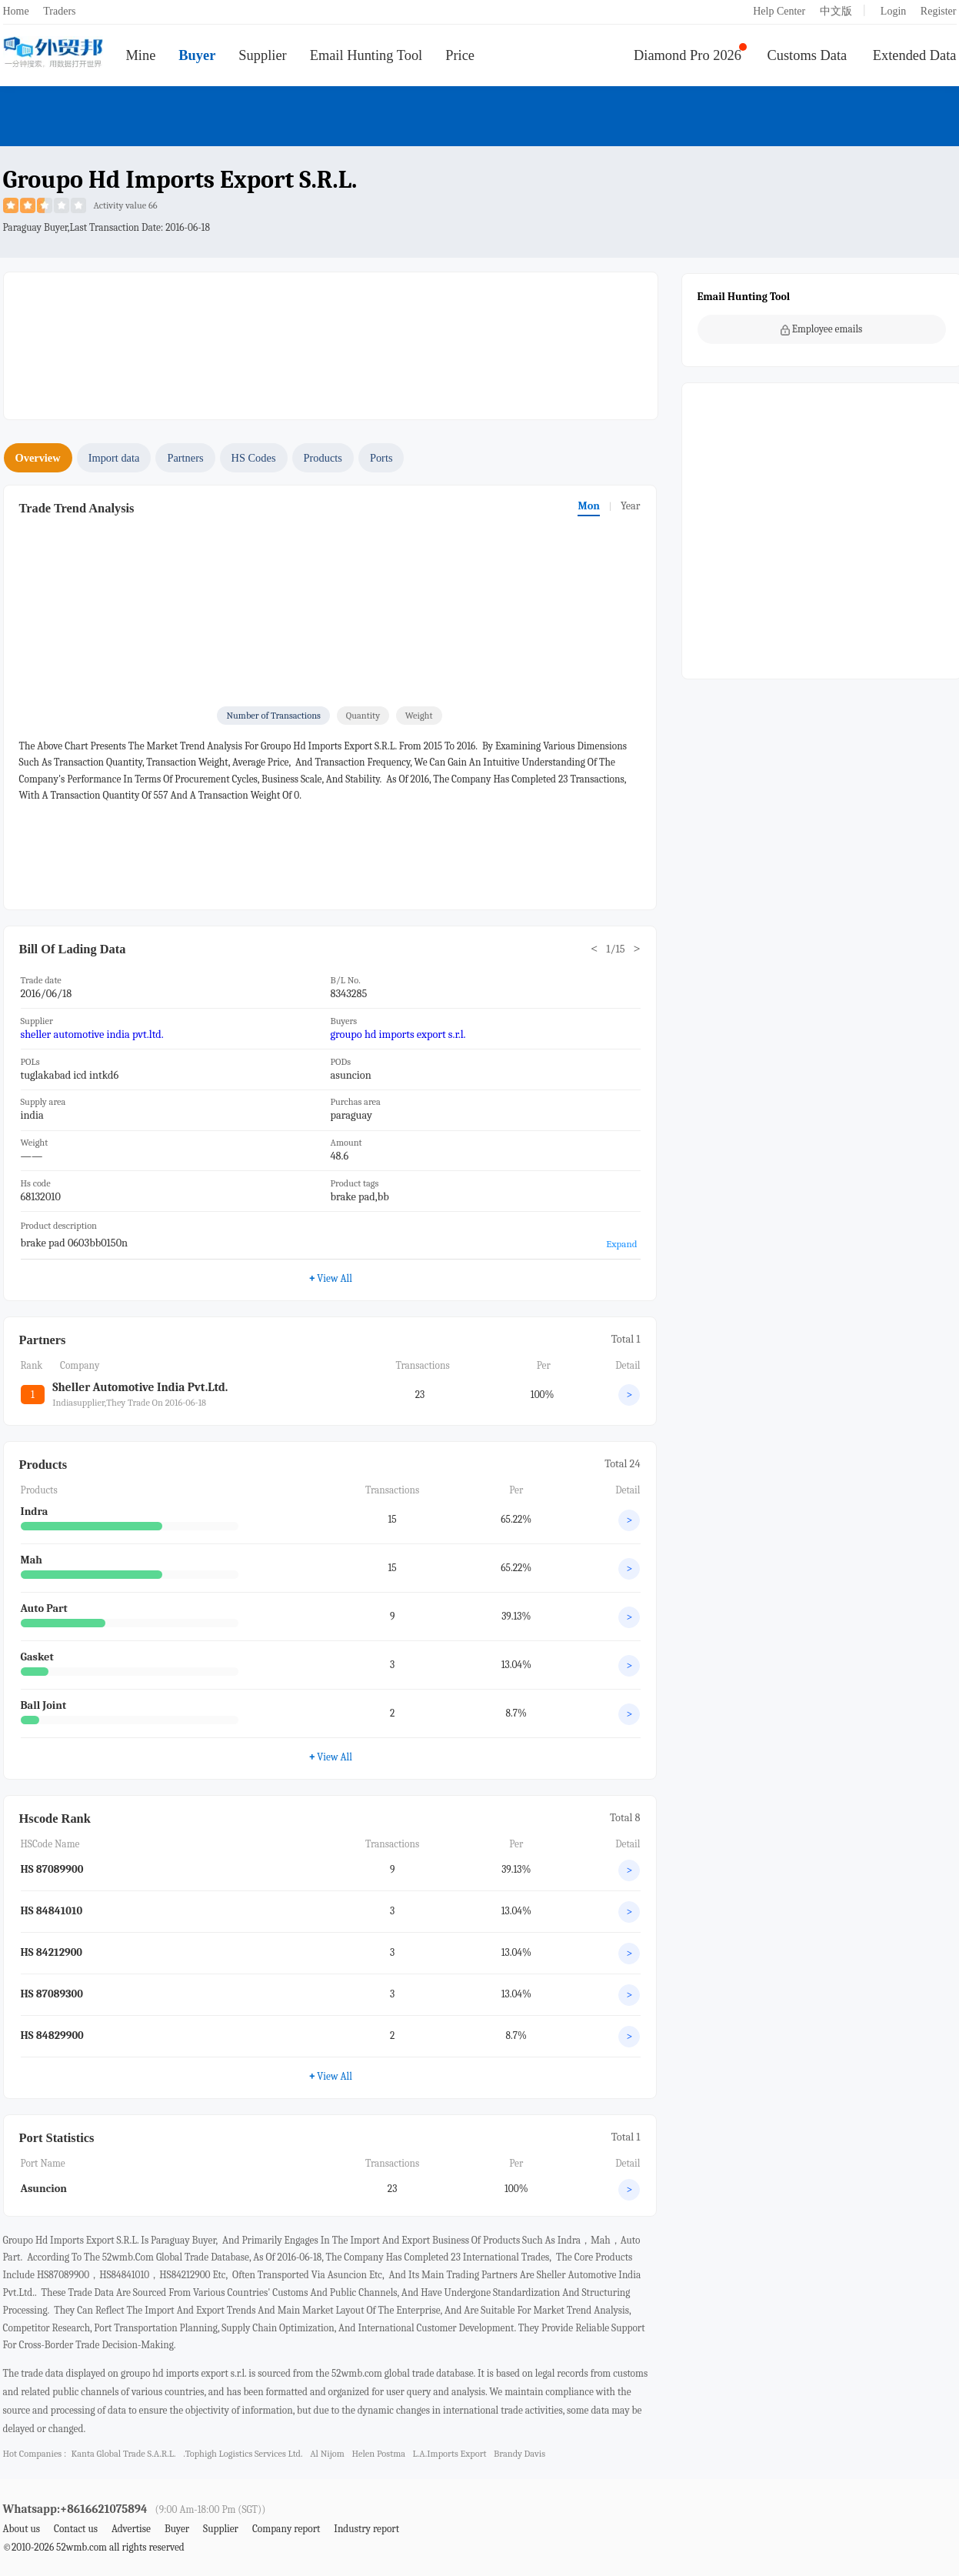  Describe the element at coordinates (253, 458) in the screenshot. I see `HS Codes` at that location.